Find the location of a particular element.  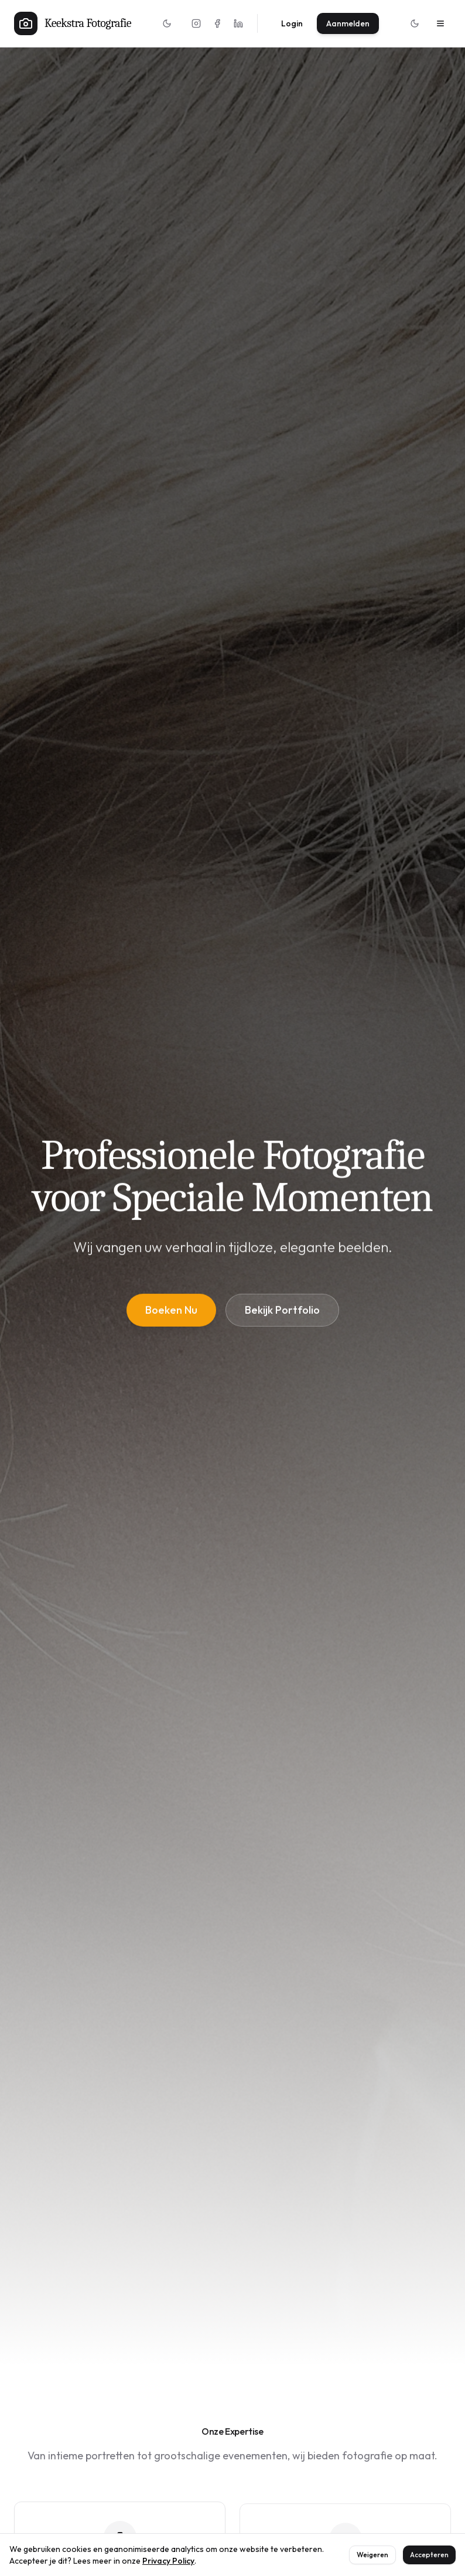

Boeken Nu is located at coordinates (171, 1311).